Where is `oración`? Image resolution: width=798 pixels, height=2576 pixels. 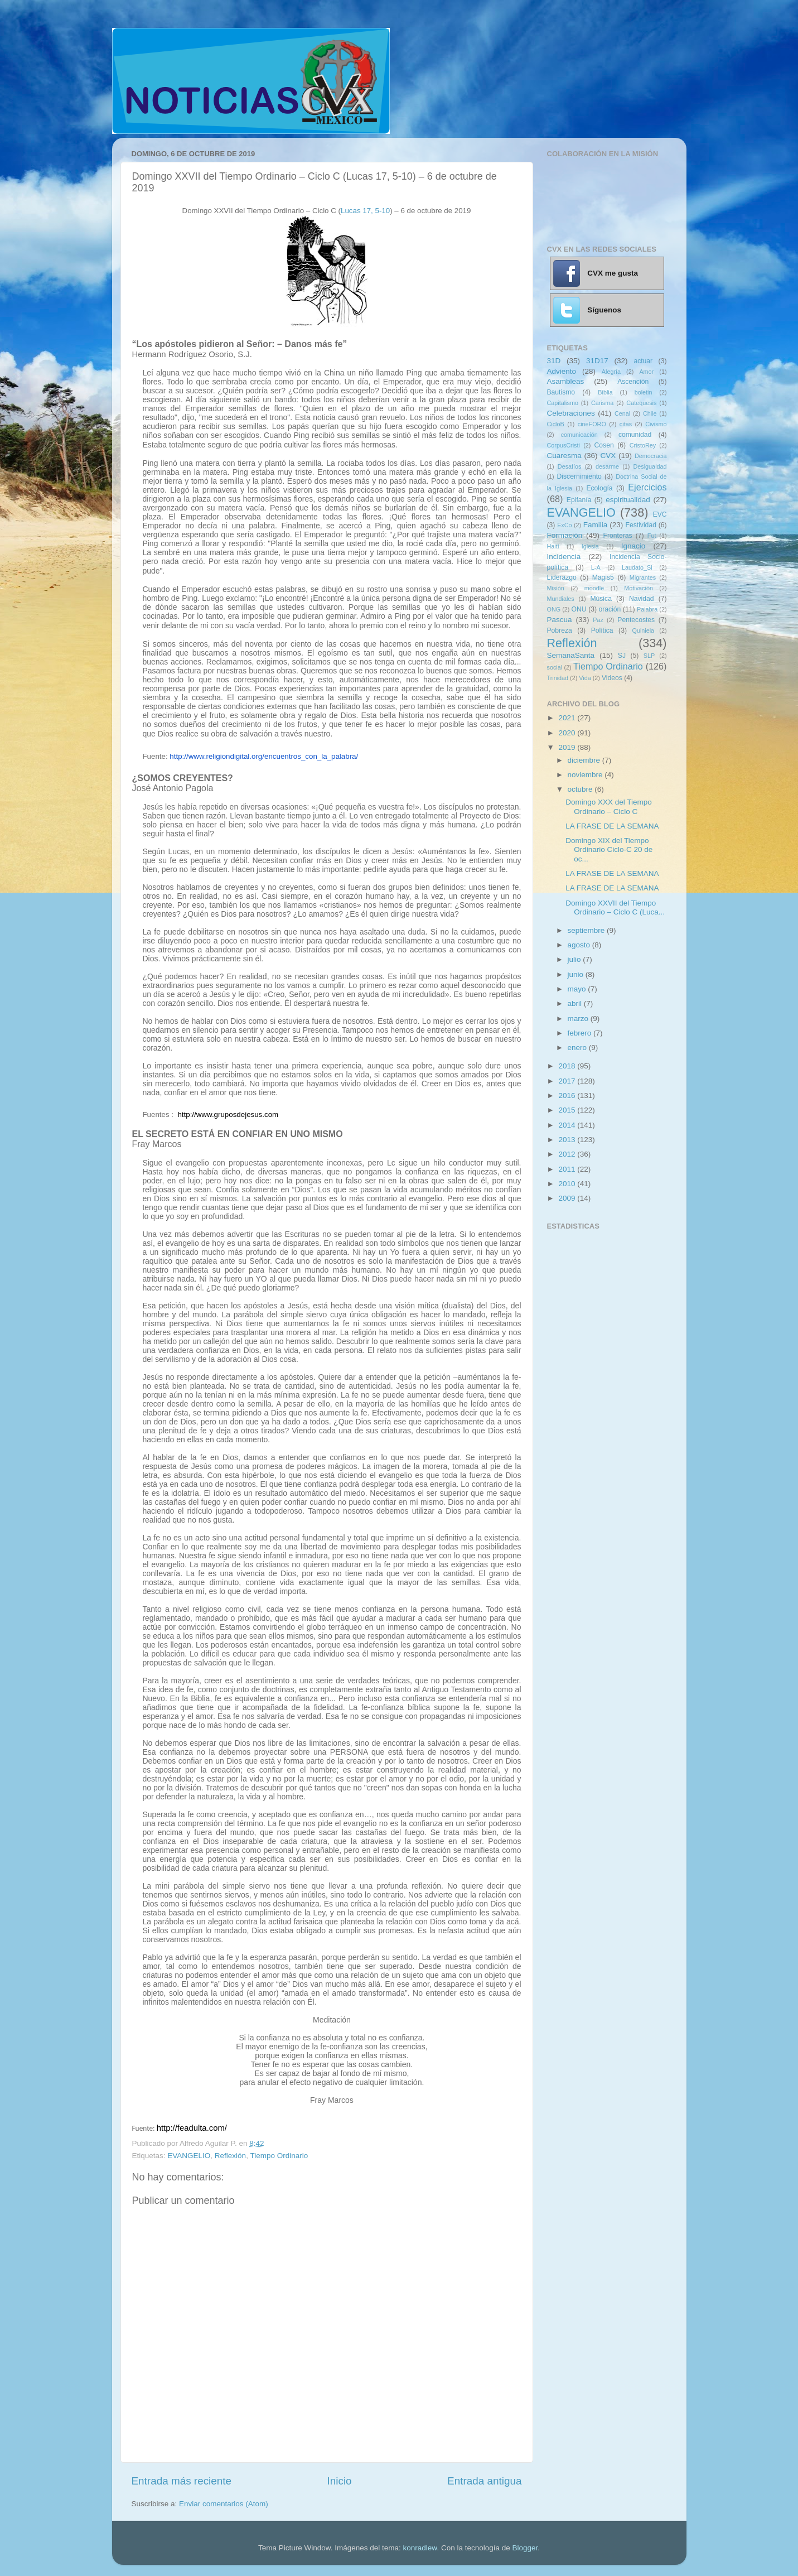 oración is located at coordinates (610, 609).